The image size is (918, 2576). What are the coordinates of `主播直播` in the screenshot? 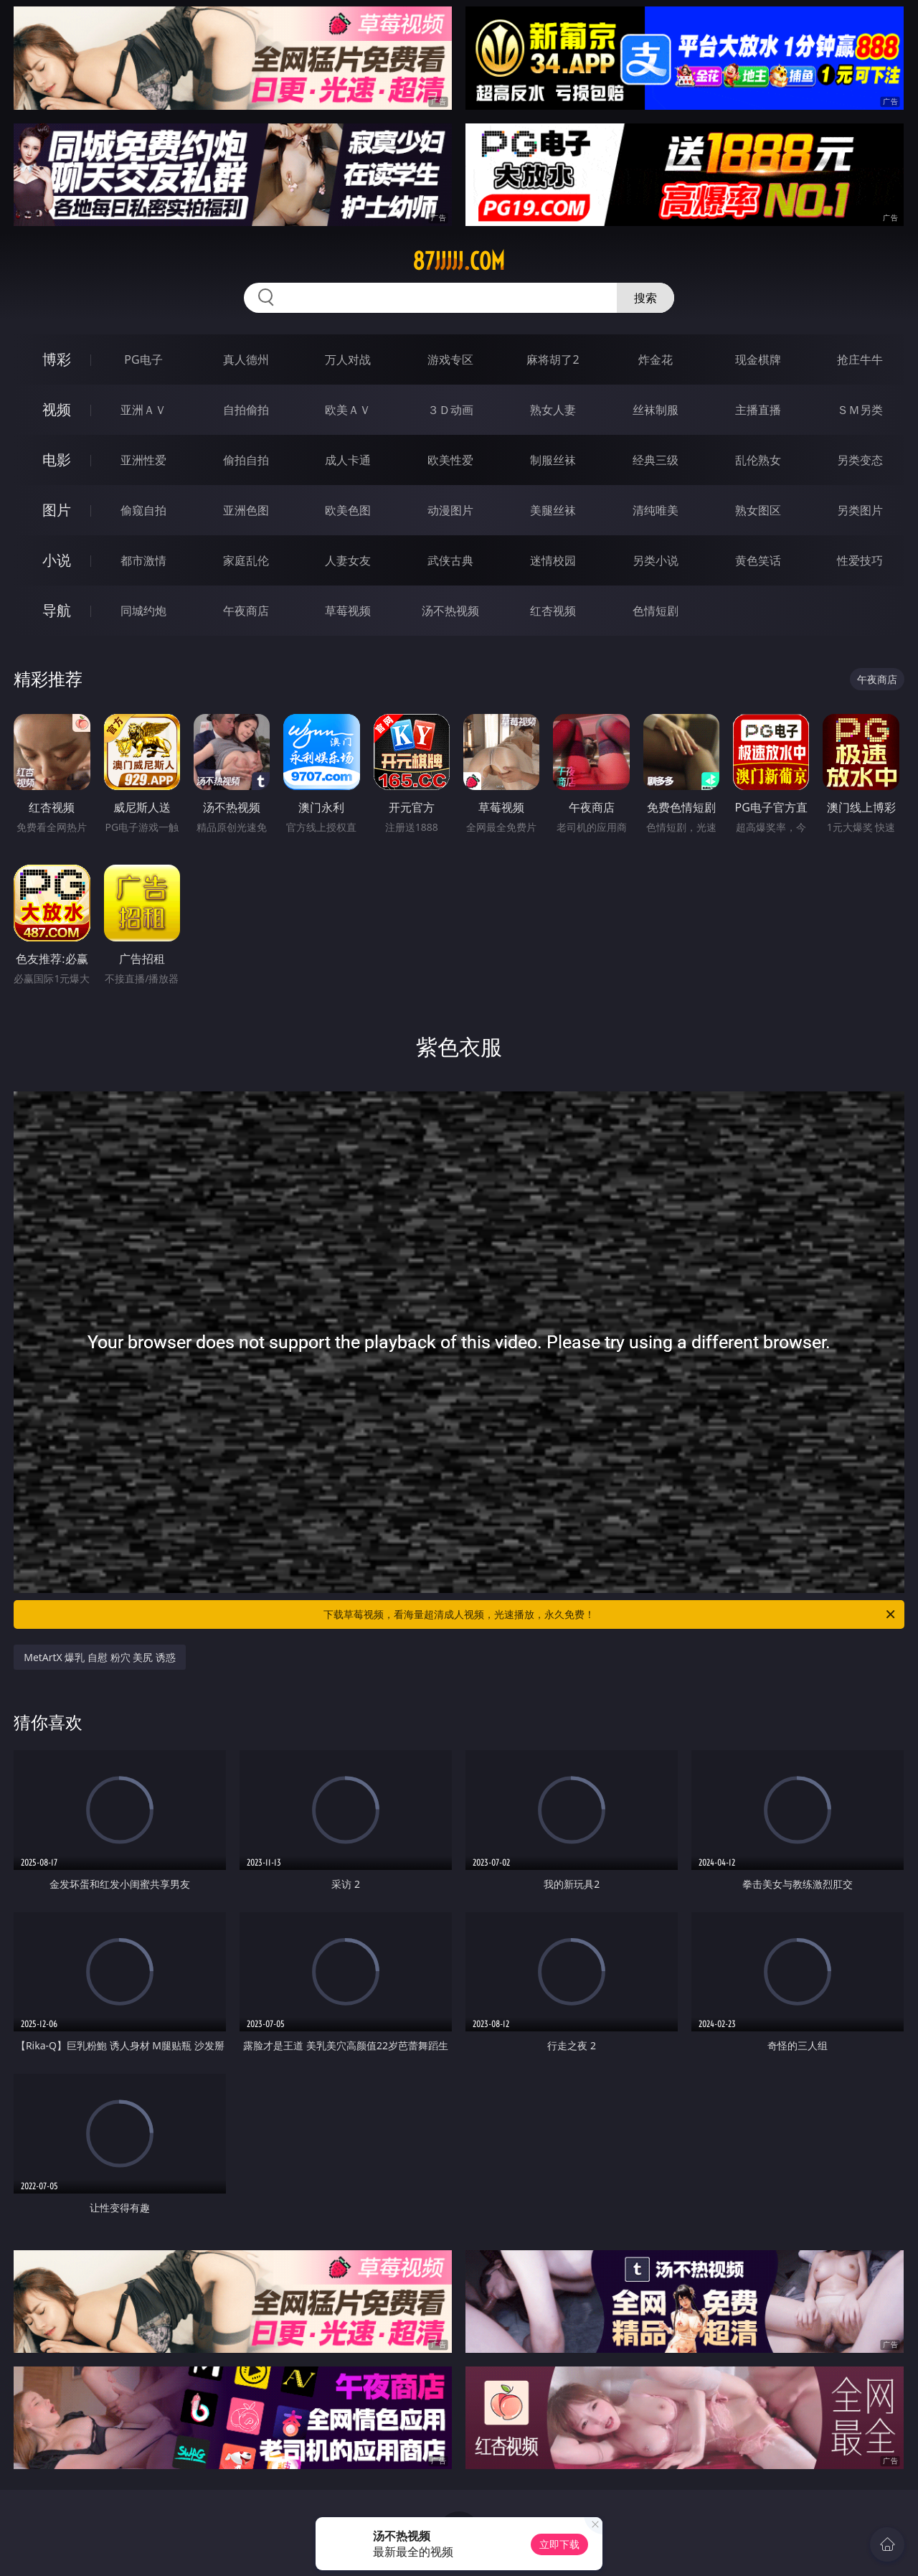 It's located at (758, 410).